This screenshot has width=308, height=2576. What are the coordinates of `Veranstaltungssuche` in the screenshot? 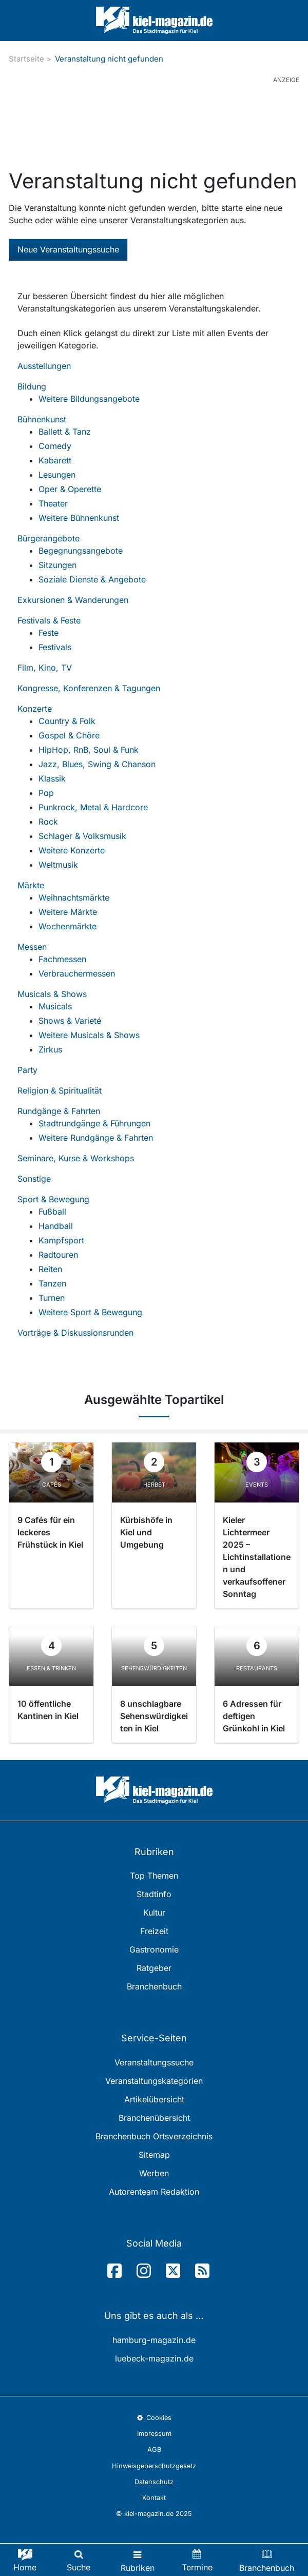 It's located at (154, 2062).